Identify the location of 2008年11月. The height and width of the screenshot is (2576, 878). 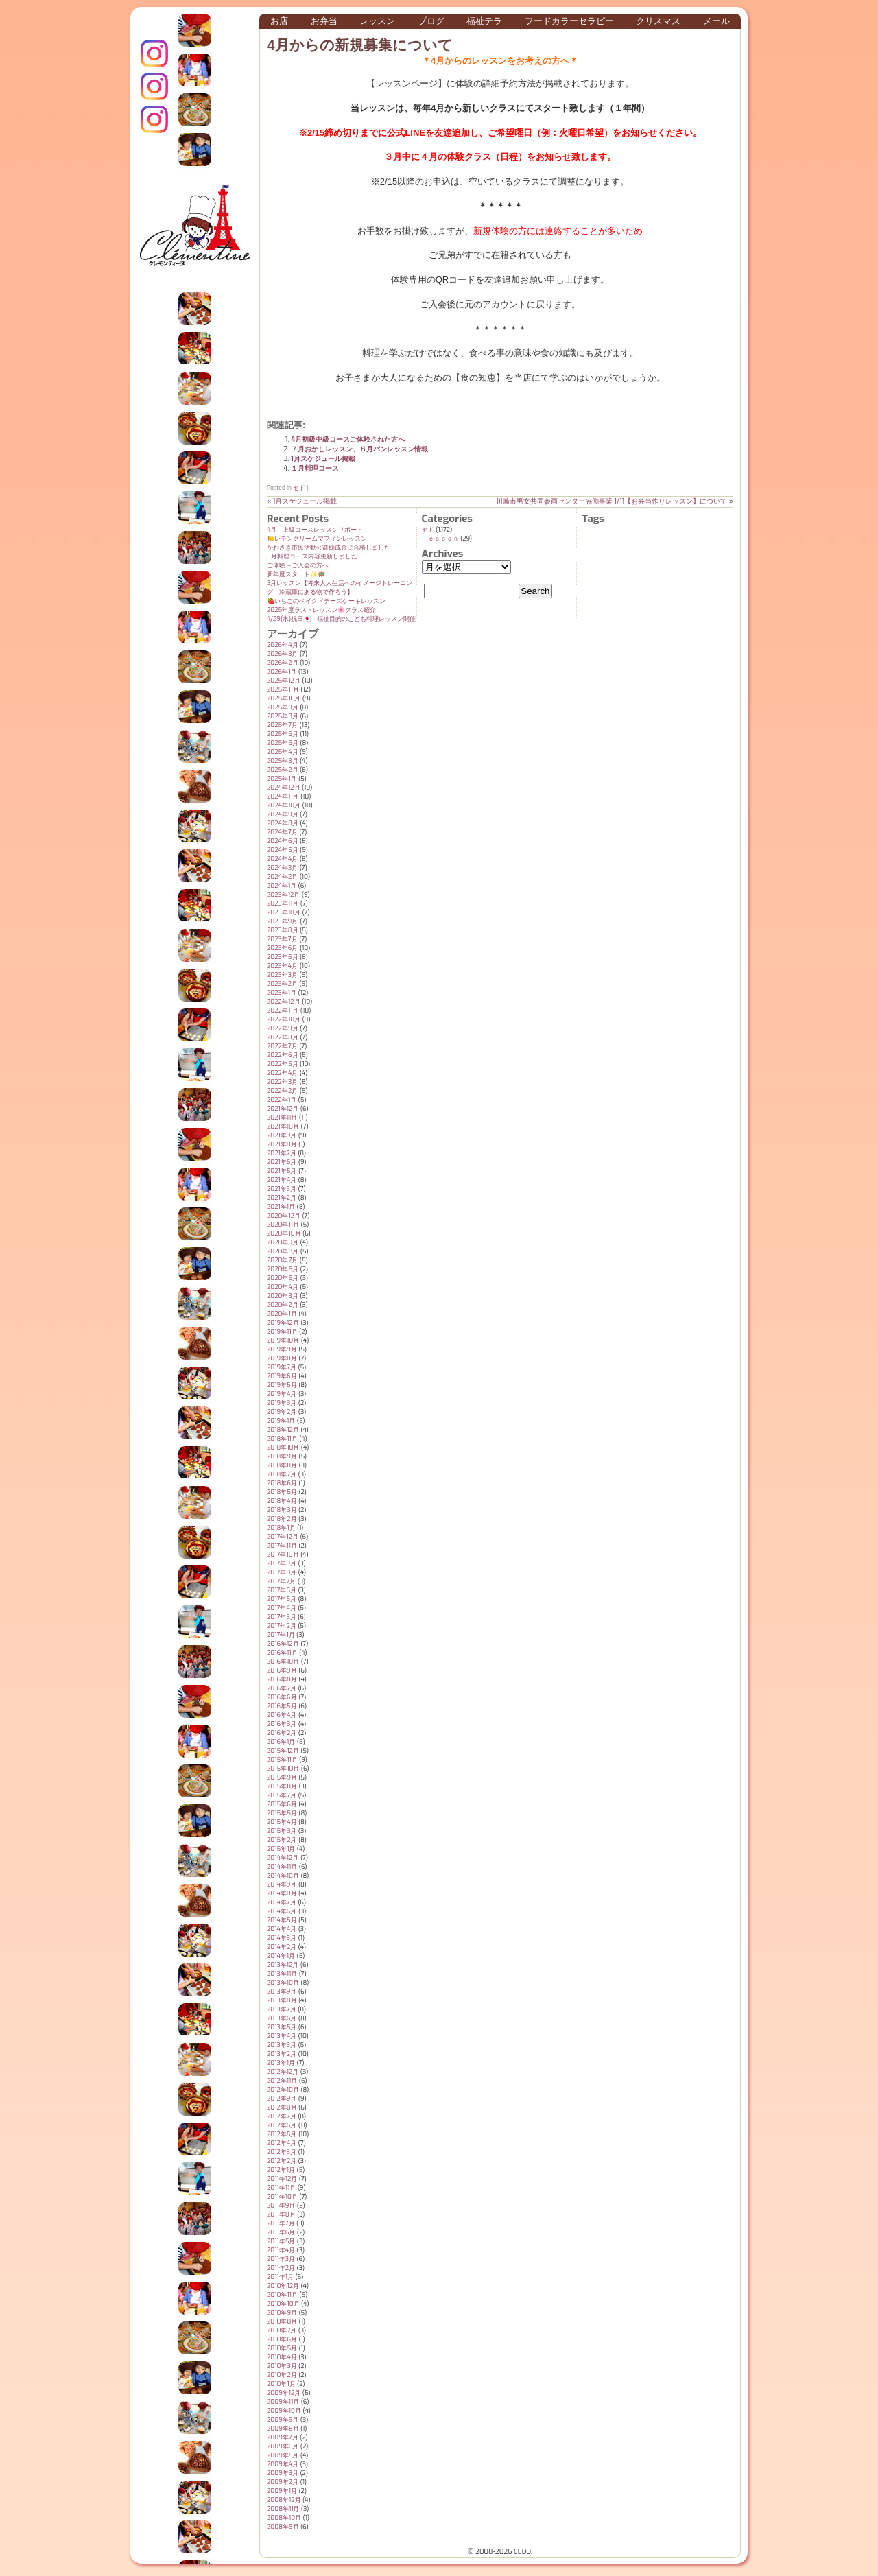
(283, 2509).